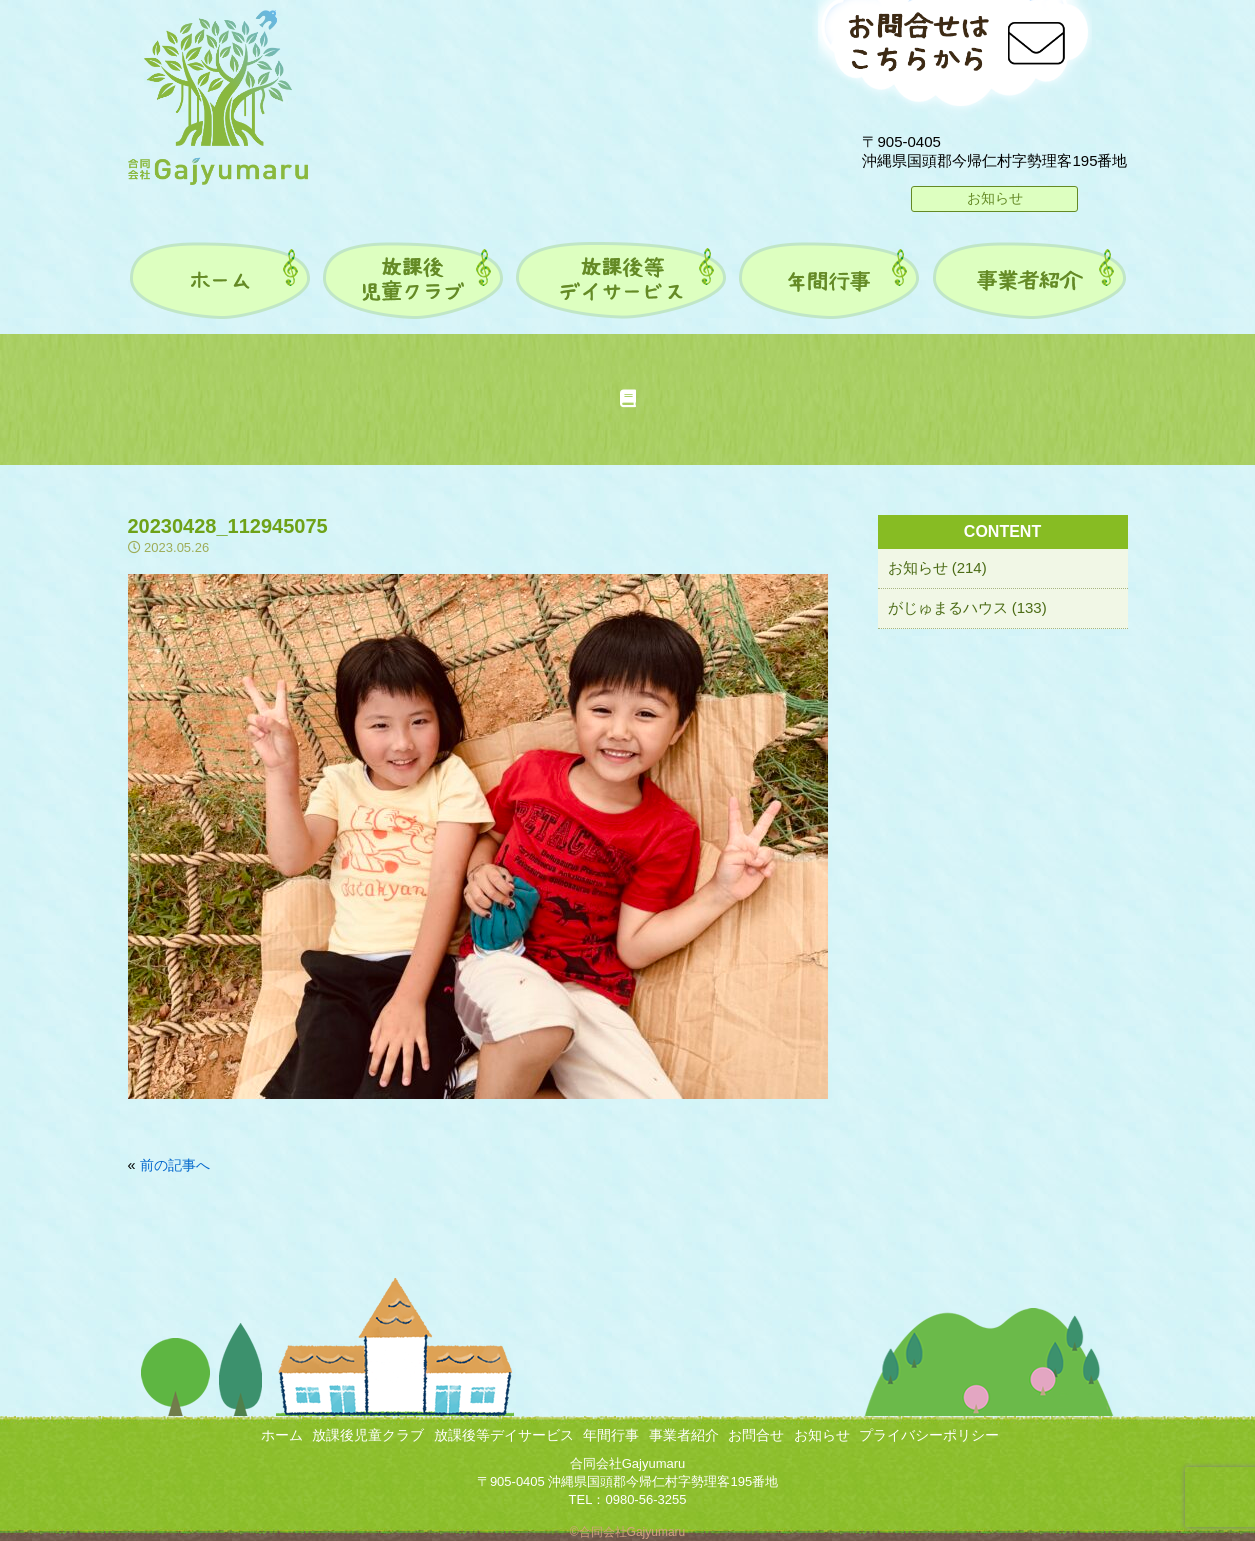 The width and height of the screenshot is (1255, 1541). I want to click on 年間行事, so click(611, 1435).